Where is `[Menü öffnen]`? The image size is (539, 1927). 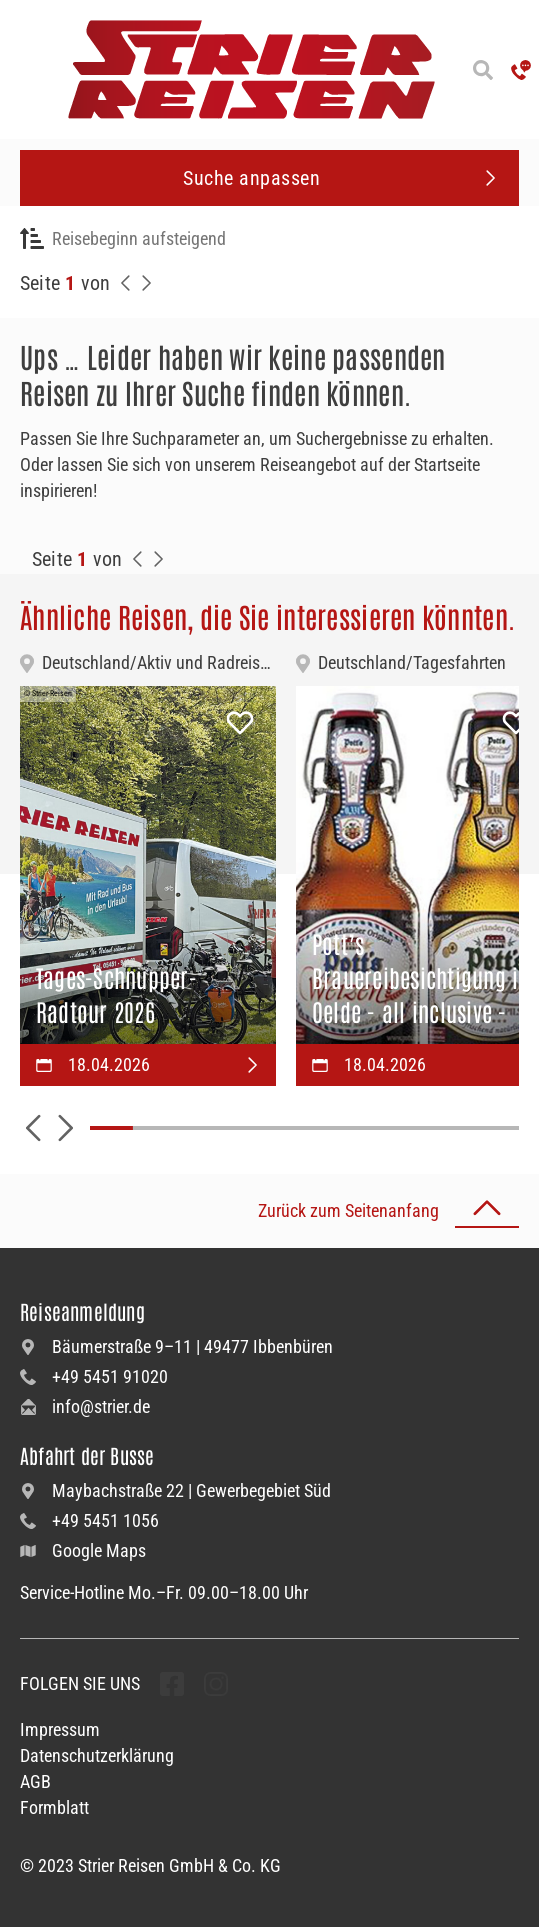 [Menü öffnen] is located at coordinates (20, 70).